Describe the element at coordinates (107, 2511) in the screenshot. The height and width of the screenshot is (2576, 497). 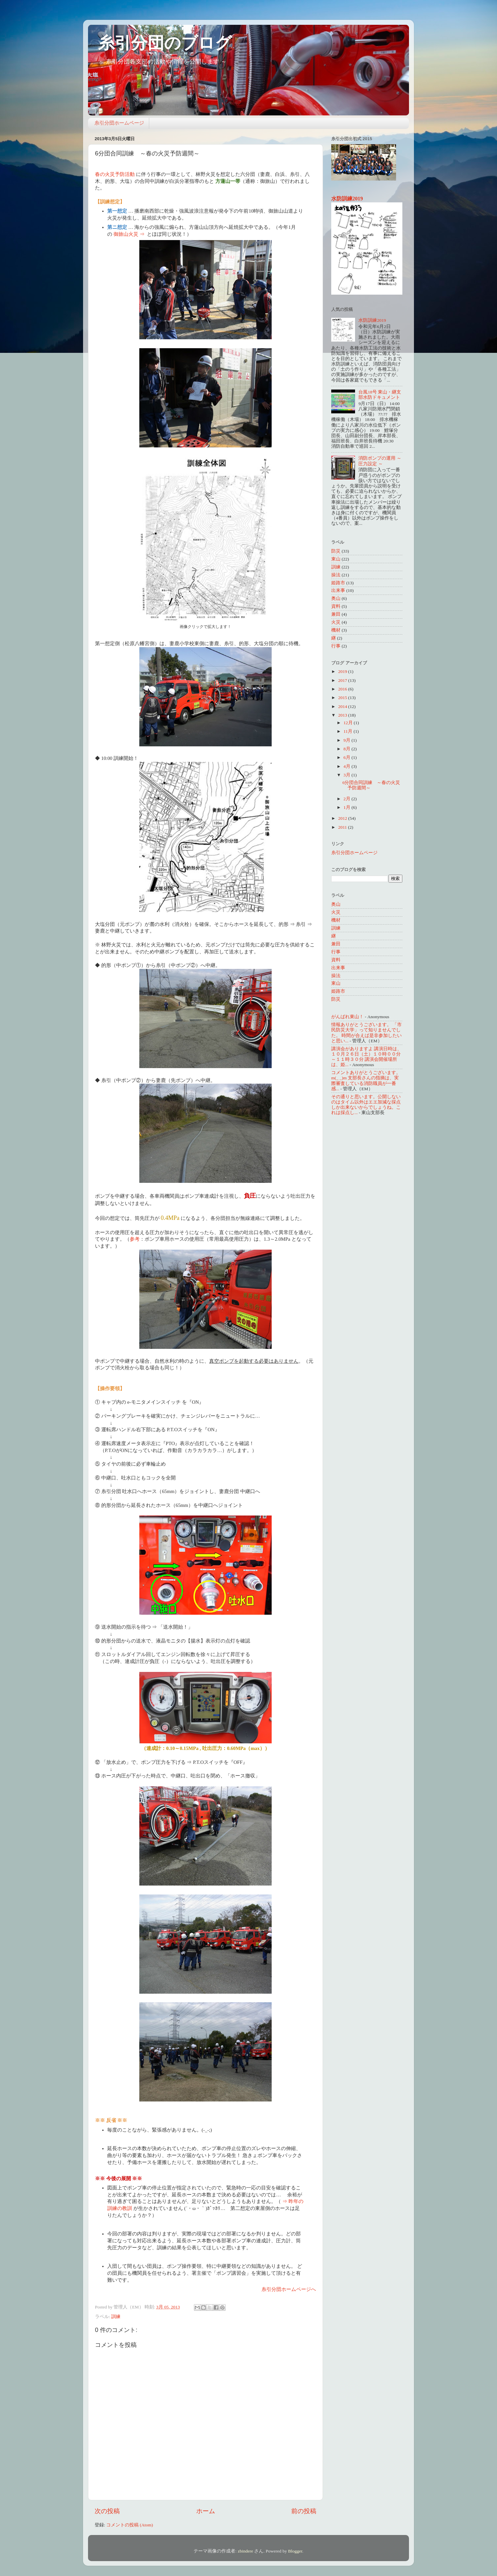
I see `次の投稿` at that location.